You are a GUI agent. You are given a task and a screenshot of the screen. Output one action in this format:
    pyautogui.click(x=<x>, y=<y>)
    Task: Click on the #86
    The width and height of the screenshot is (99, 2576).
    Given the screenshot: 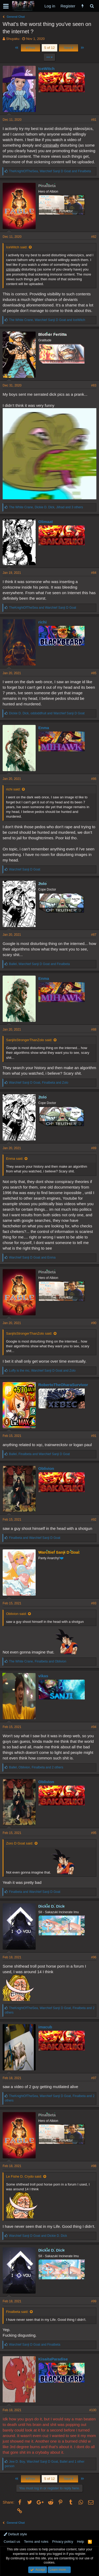 What is the action you would take?
    pyautogui.click(x=93, y=779)
    